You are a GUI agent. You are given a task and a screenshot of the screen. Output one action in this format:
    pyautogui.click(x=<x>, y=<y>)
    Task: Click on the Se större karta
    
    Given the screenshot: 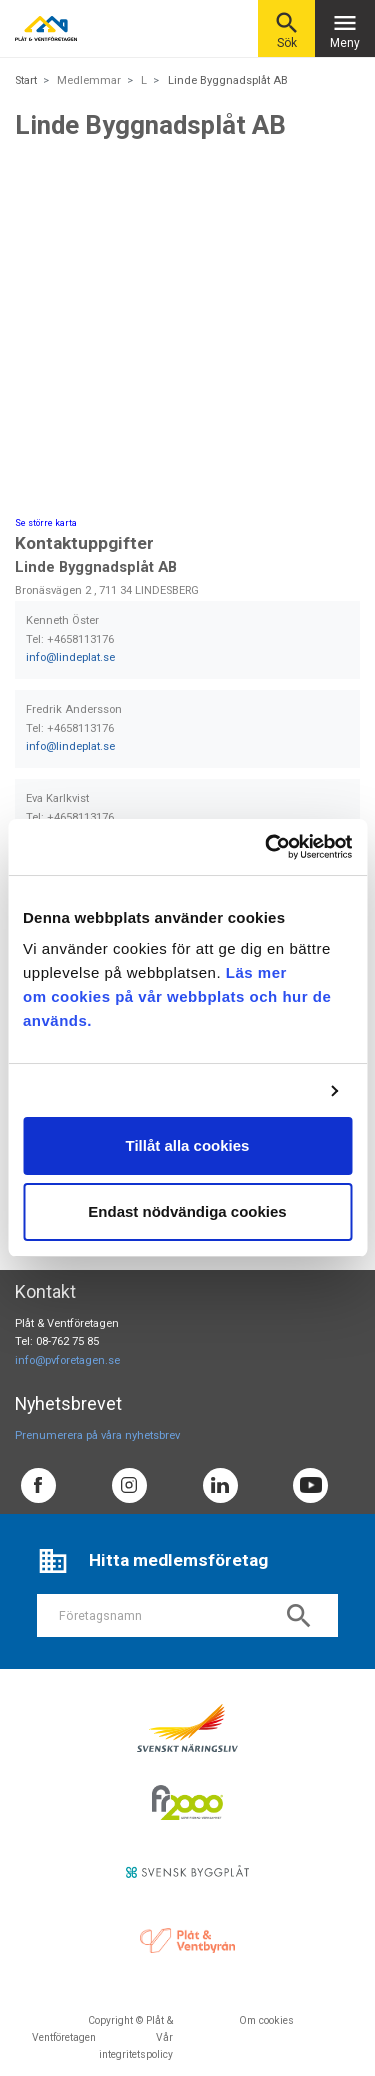 What is the action you would take?
    pyautogui.click(x=46, y=523)
    